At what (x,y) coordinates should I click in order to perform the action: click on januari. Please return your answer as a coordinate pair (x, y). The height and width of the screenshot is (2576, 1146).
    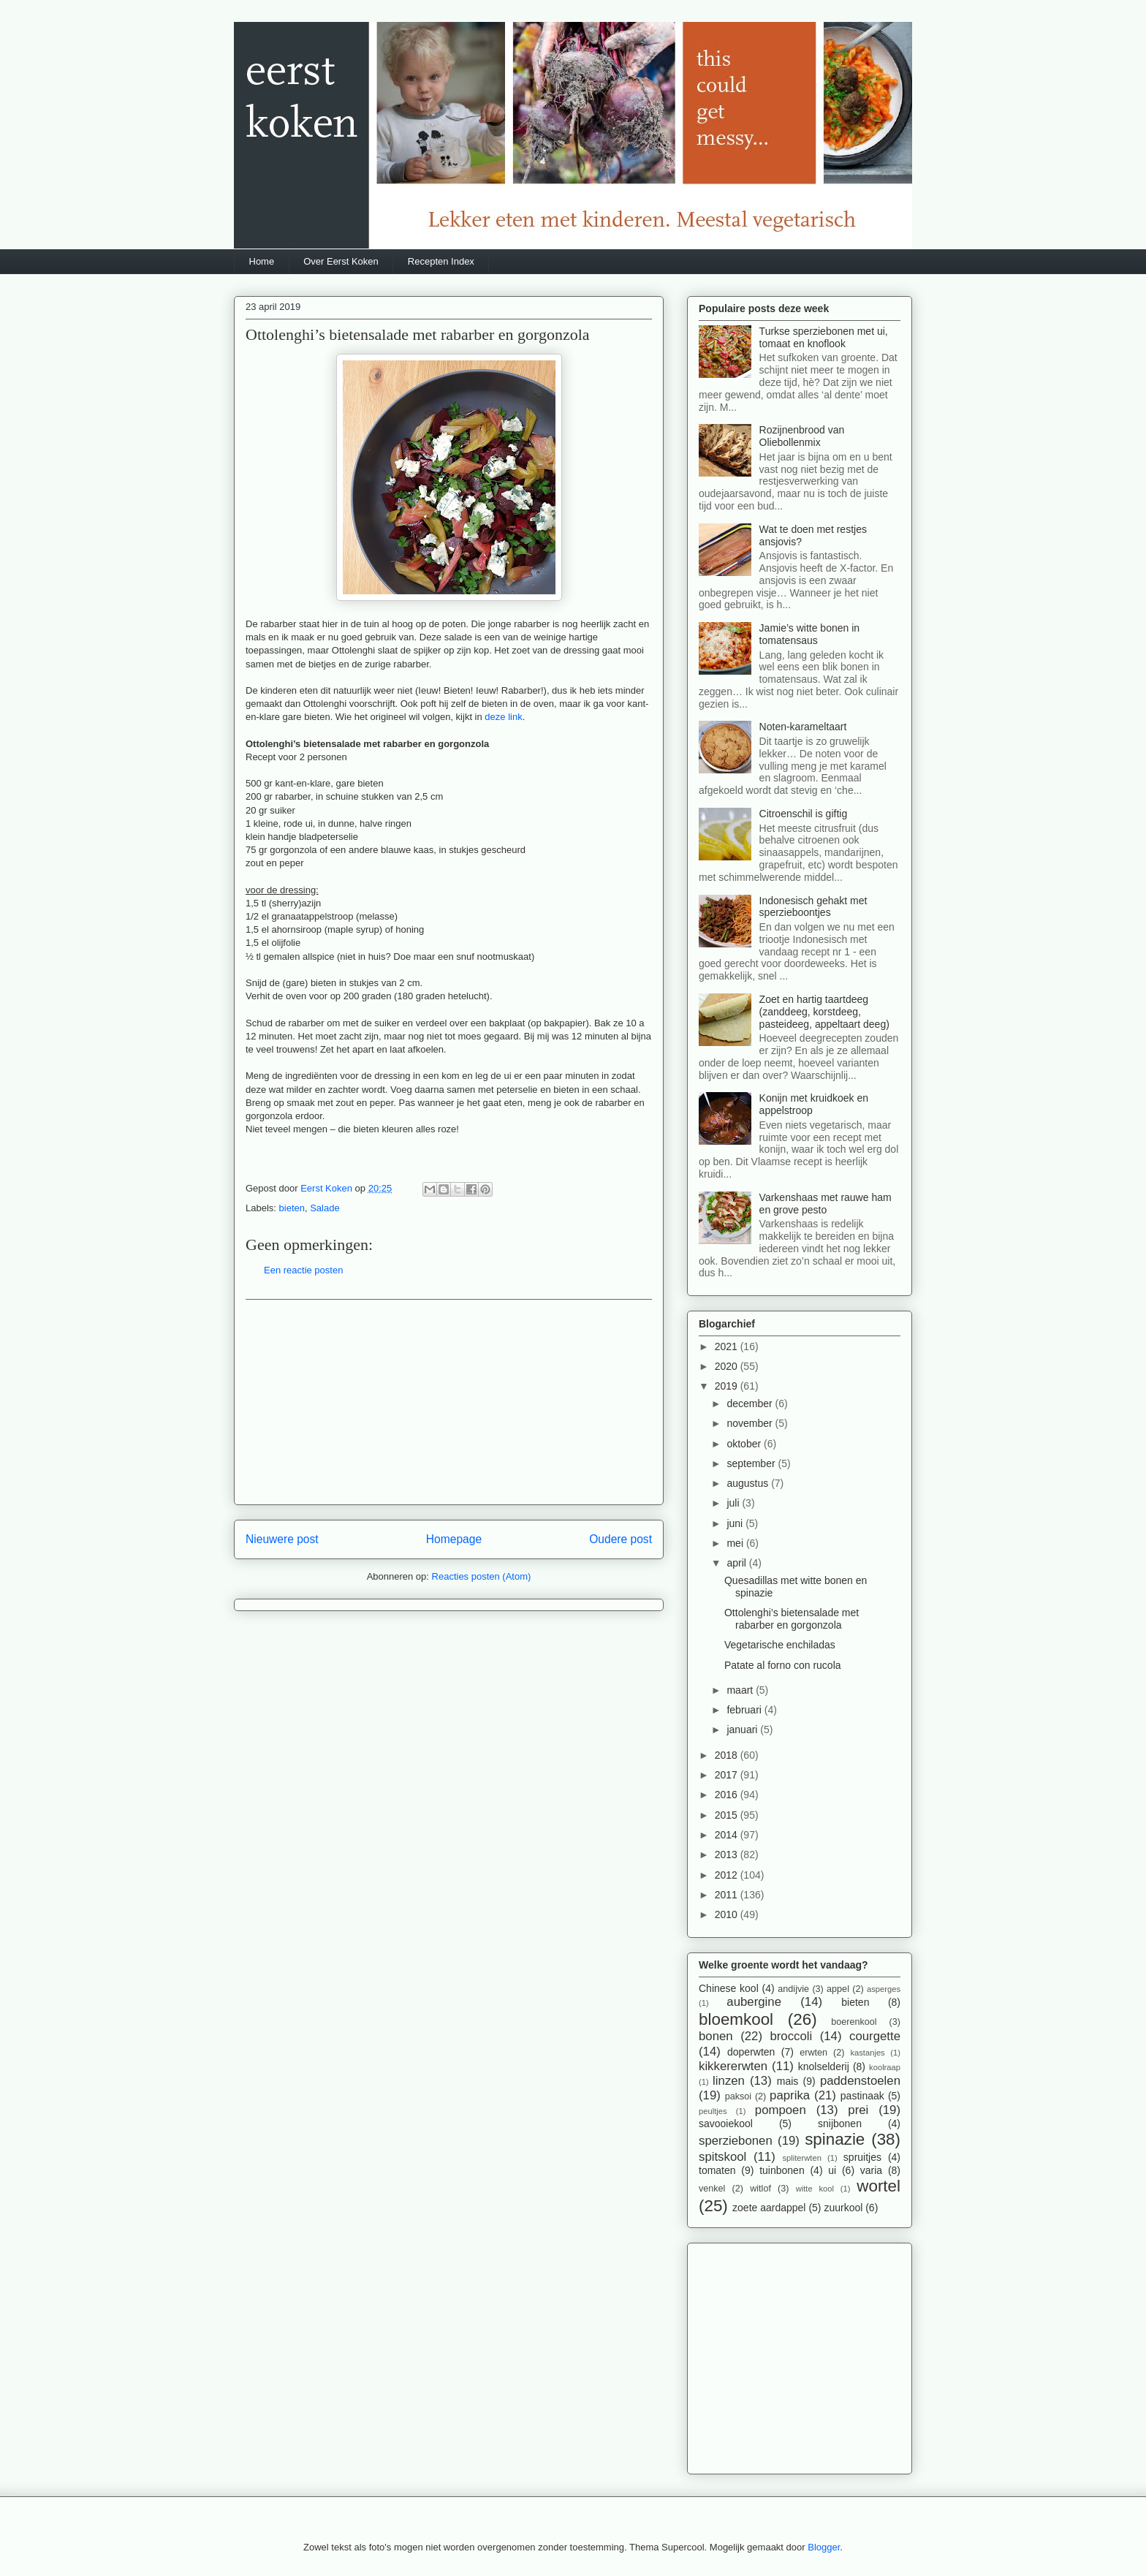
    Looking at the image, I should click on (743, 1729).